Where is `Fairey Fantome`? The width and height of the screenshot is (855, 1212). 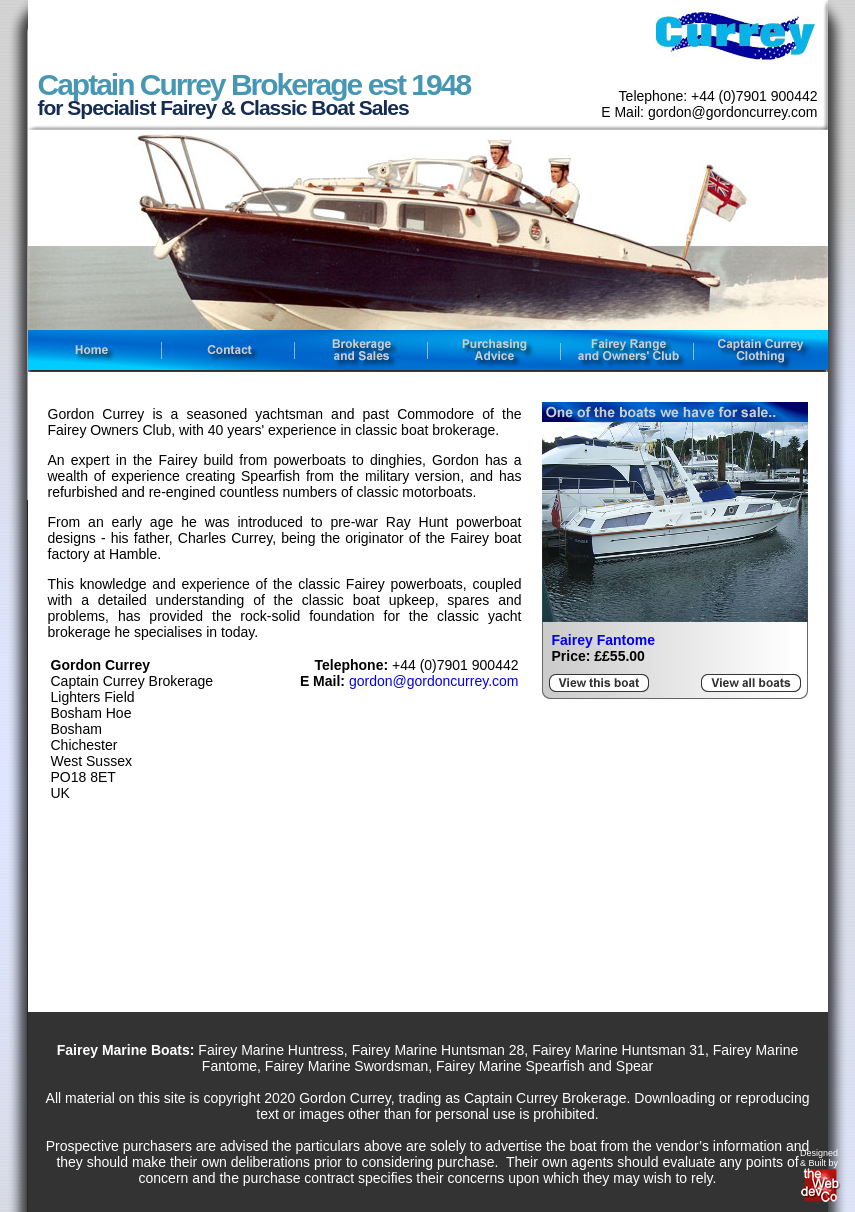
Fairey Fantome is located at coordinates (603, 640).